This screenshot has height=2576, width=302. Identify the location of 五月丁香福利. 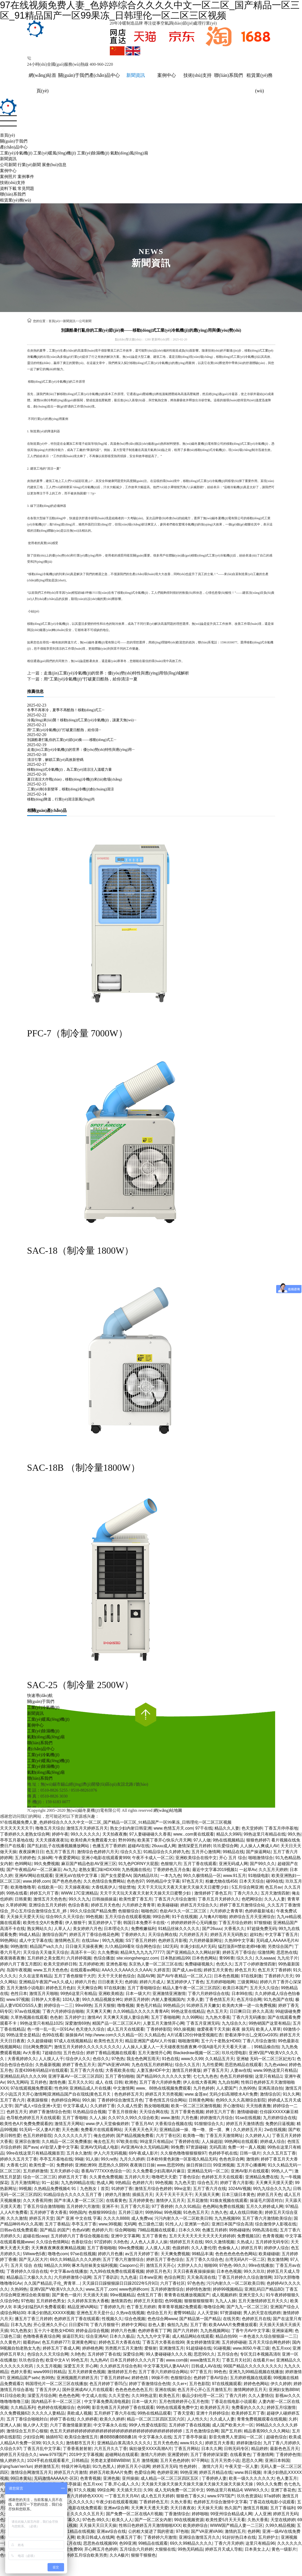
(282, 2508).